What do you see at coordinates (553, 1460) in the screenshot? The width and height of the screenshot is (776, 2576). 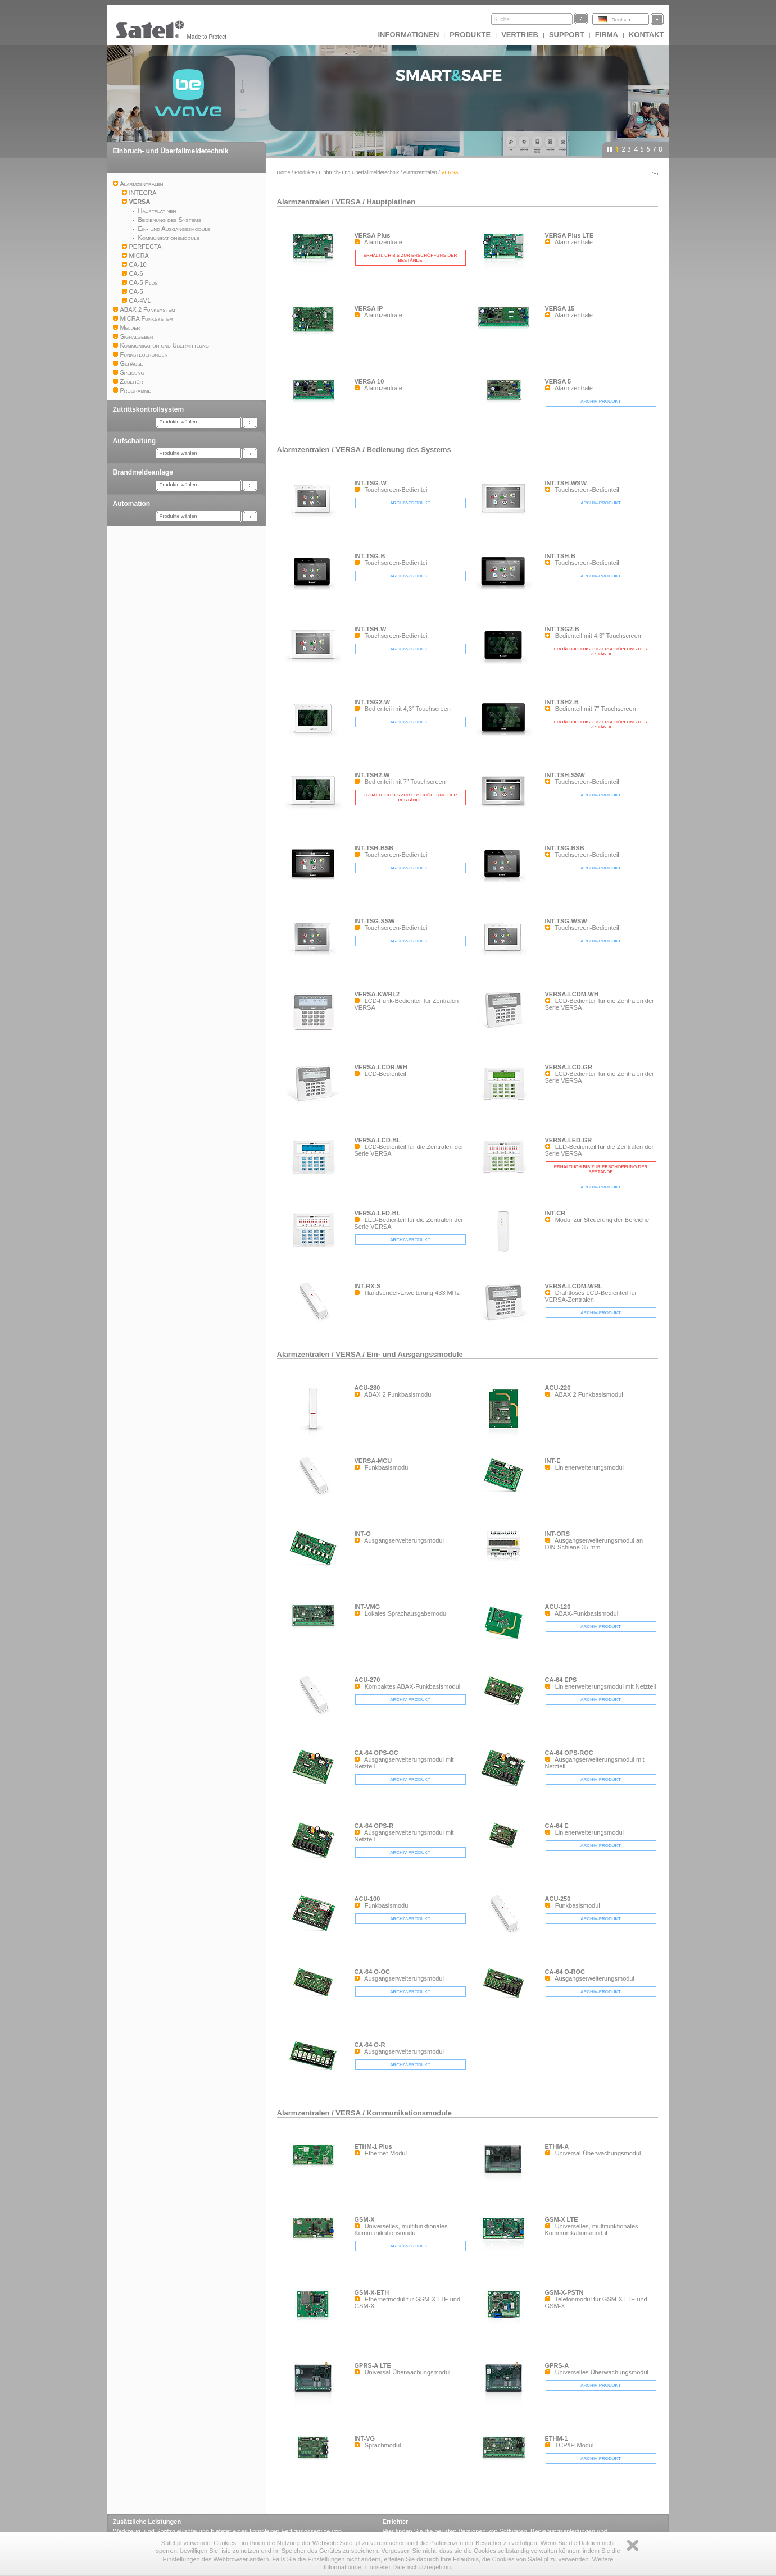 I see `INT-E` at bounding box center [553, 1460].